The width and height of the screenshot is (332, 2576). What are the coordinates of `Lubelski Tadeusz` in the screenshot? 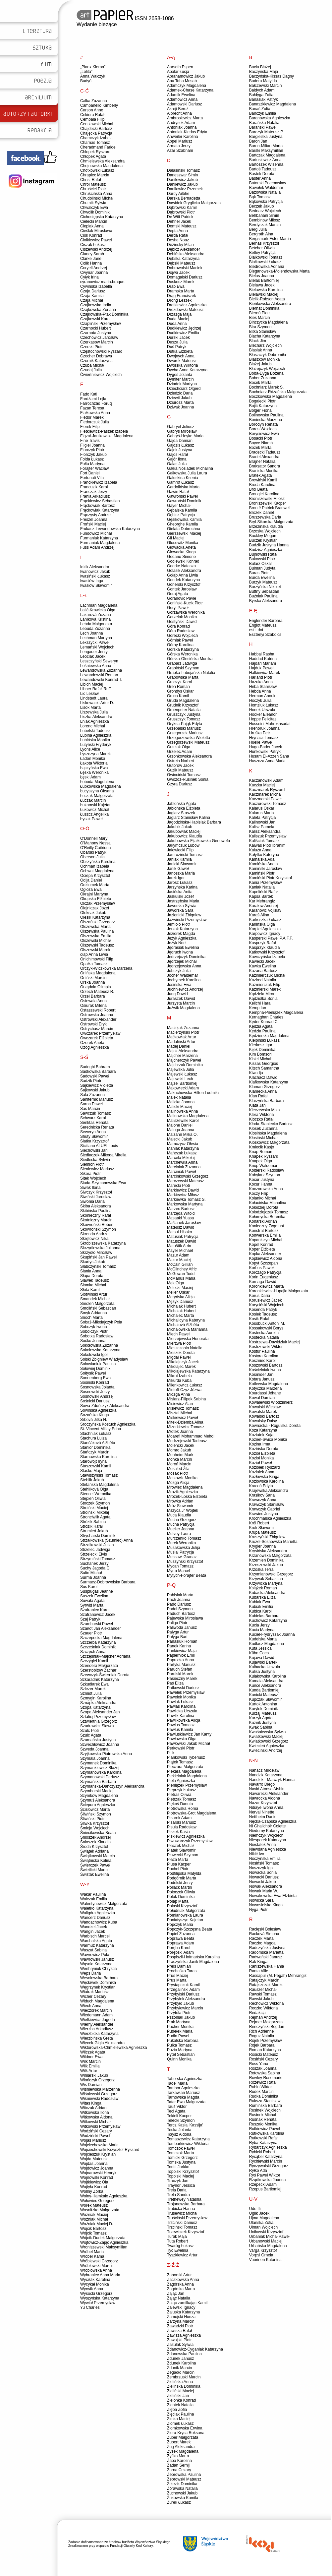 It's located at (95, 730).